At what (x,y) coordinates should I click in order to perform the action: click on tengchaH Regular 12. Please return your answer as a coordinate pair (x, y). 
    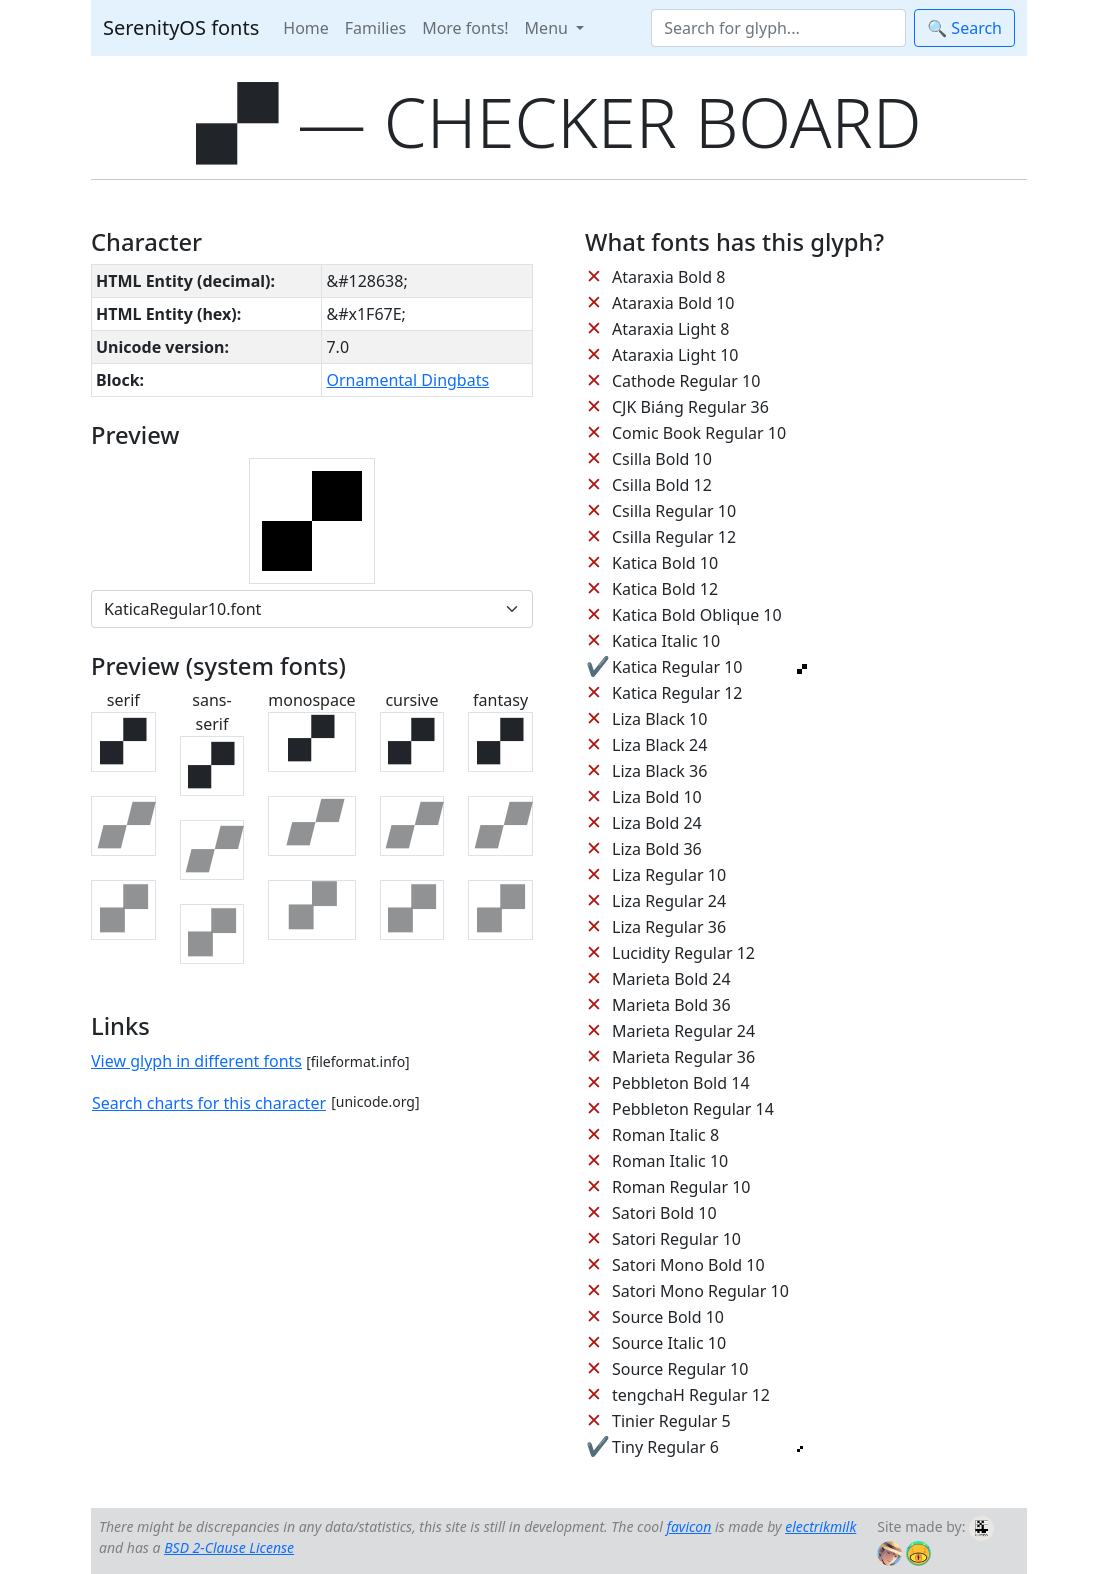
    Looking at the image, I should click on (691, 1395).